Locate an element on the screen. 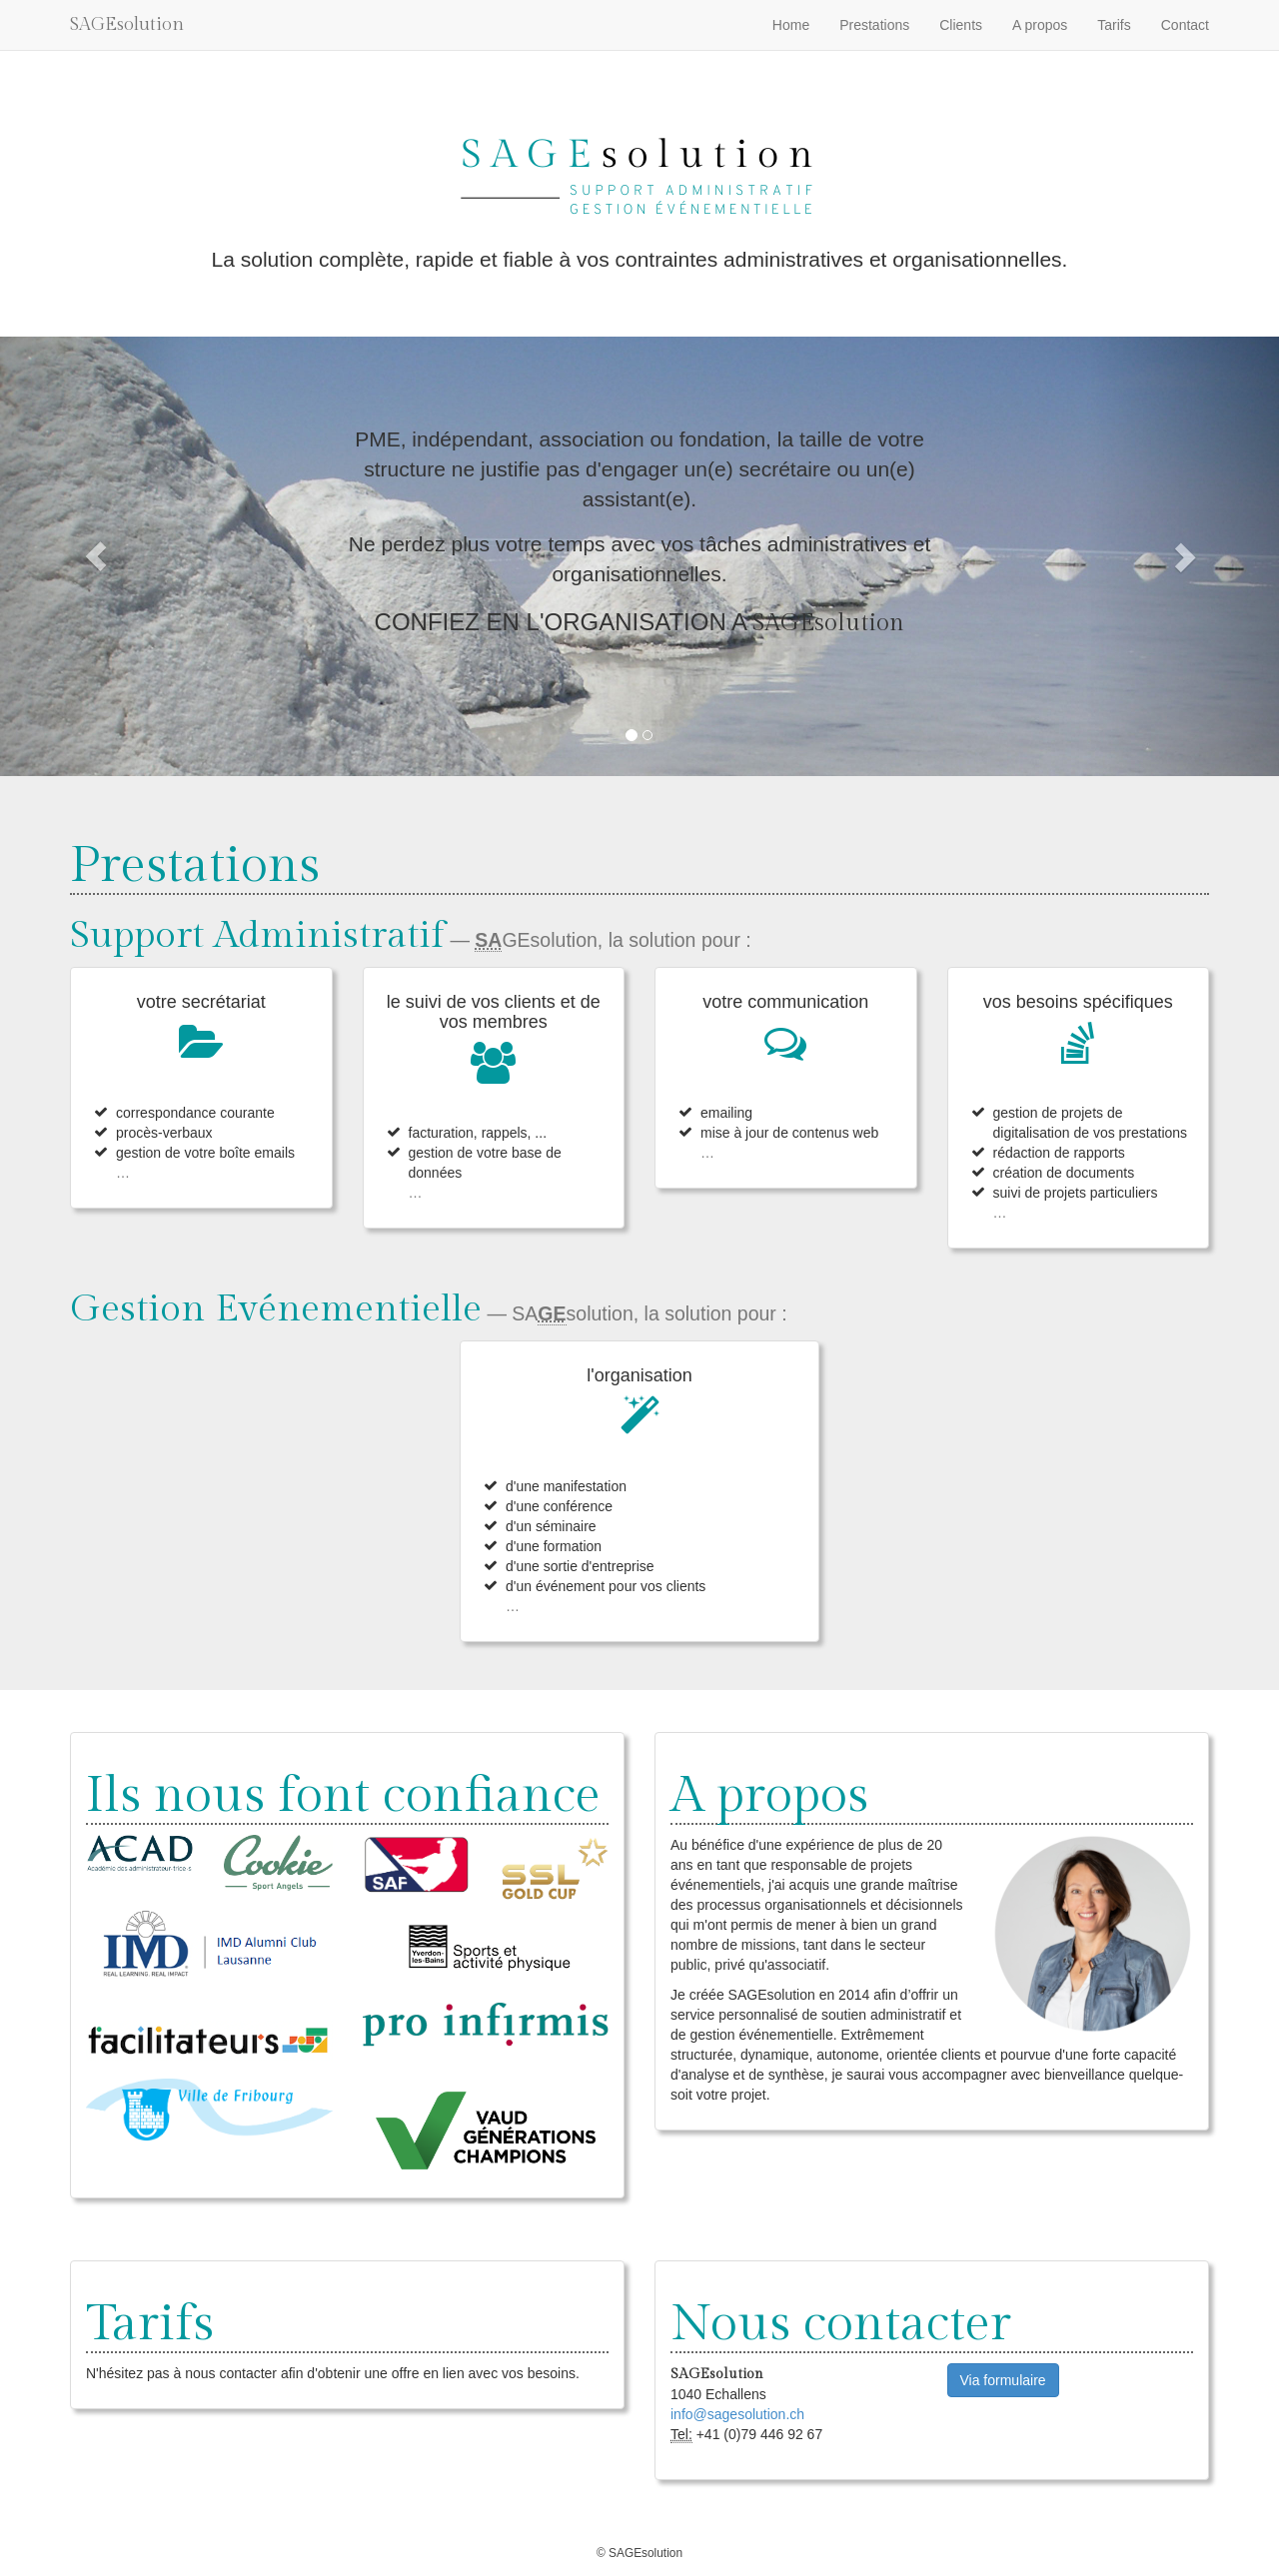  info@sagesolution.ch is located at coordinates (737, 2414).